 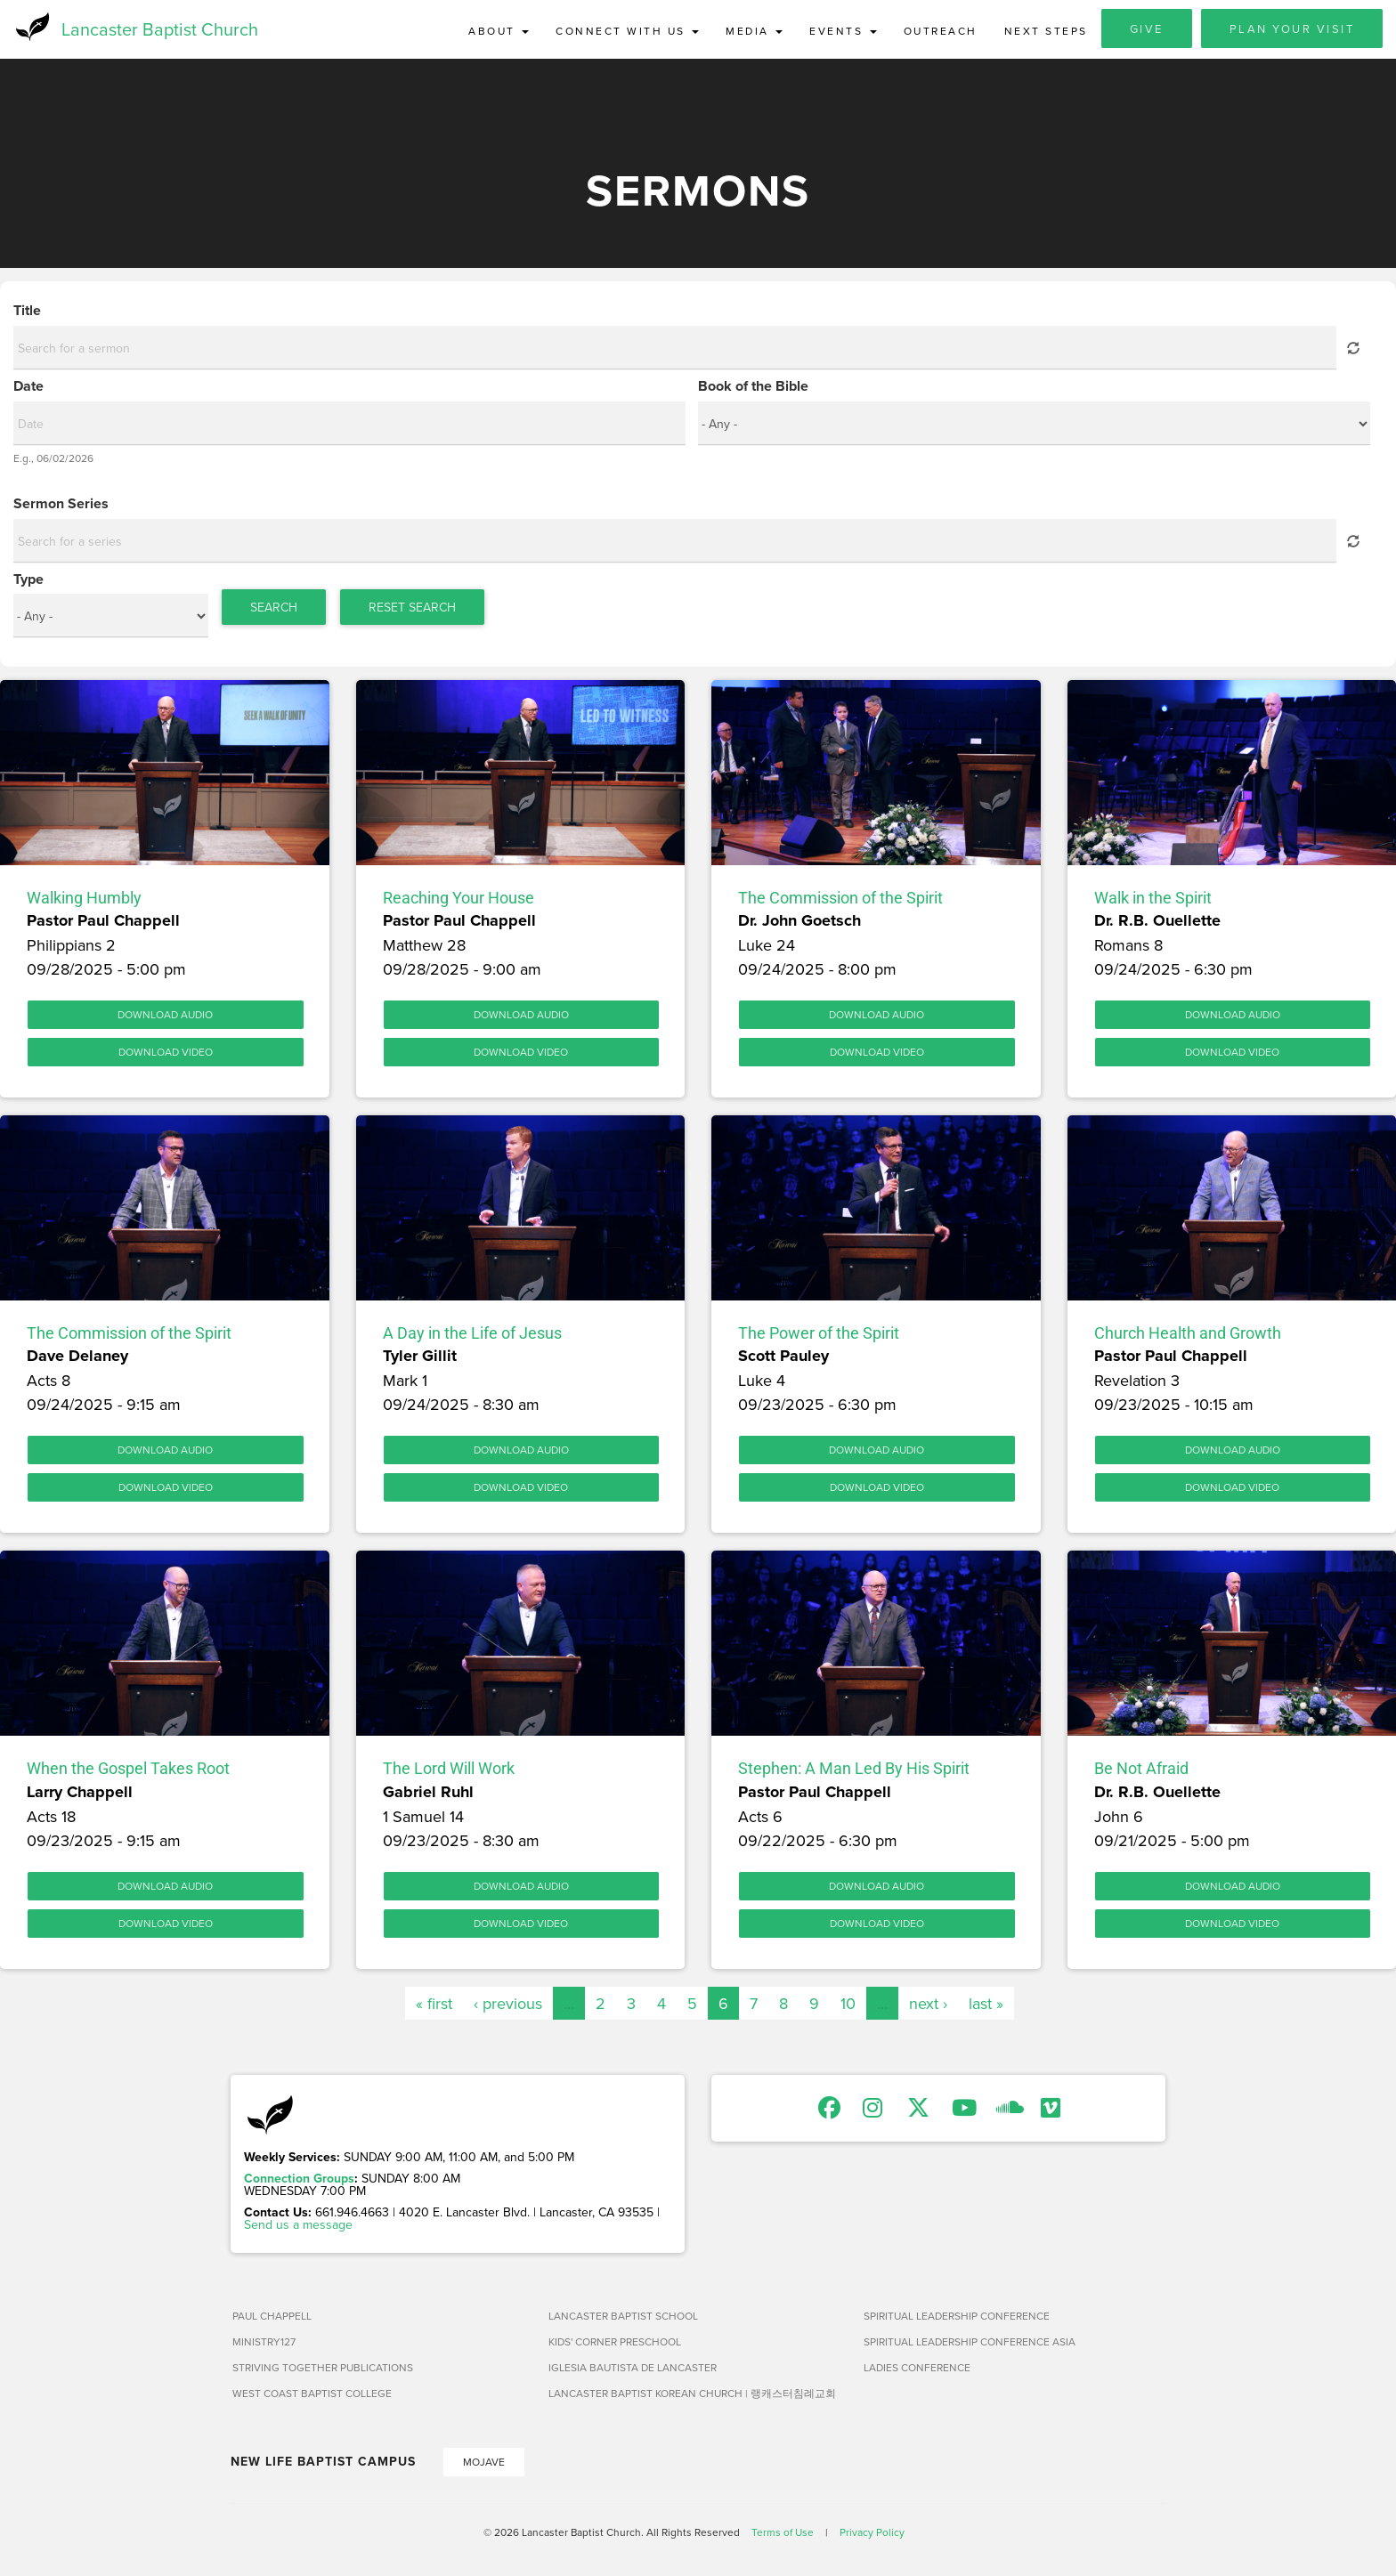 What do you see at coordinates (753, 390) in the screenshot?
I see `Book of the Bible` at bounding box center [753, 390].